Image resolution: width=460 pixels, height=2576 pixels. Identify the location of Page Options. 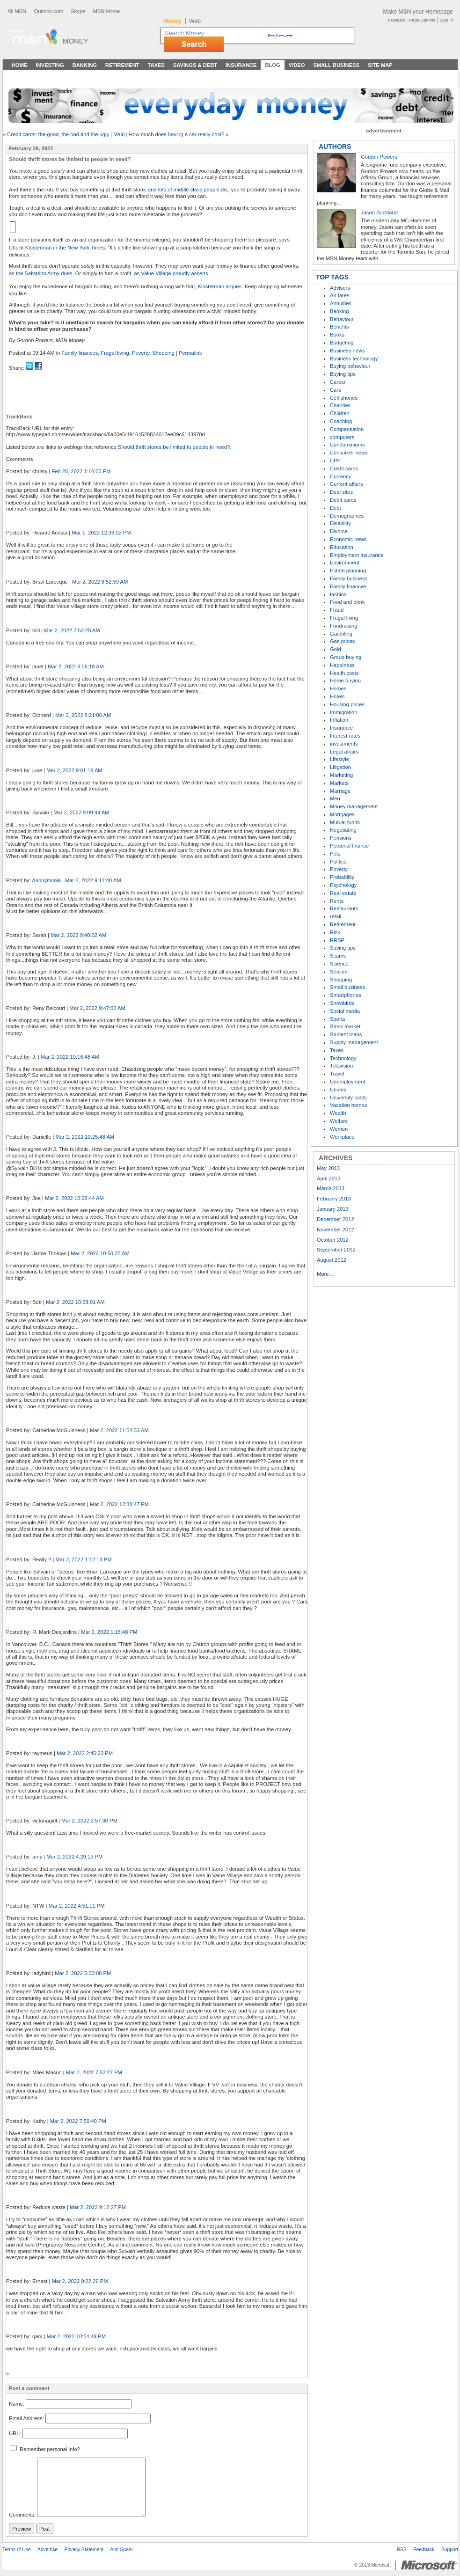
(422, 20).